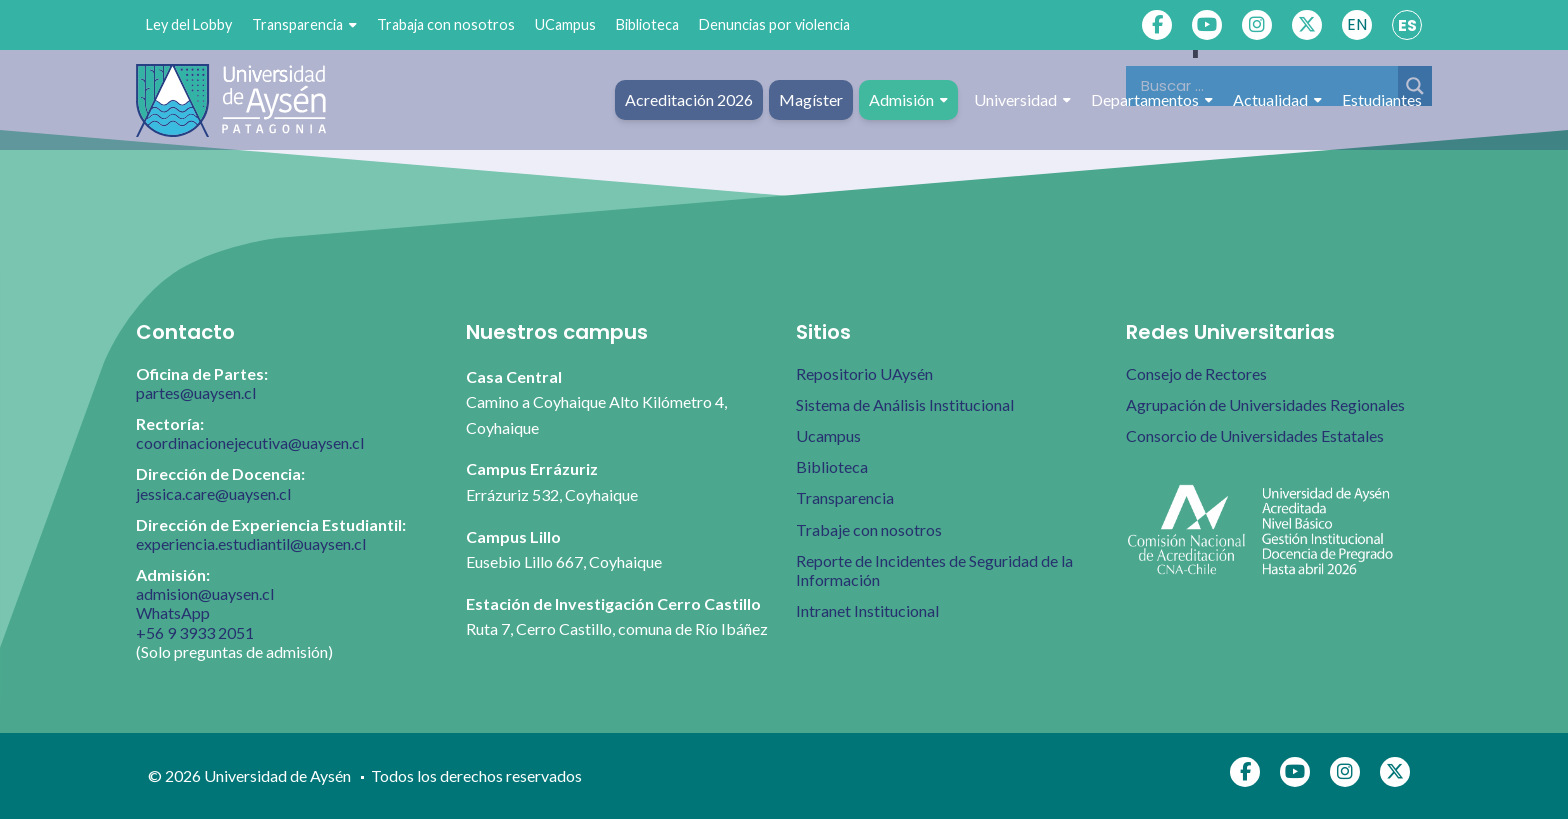  Describe the element at coordinates (689, 99) in the screenshot. I see `Acreditación 2026` at that location.